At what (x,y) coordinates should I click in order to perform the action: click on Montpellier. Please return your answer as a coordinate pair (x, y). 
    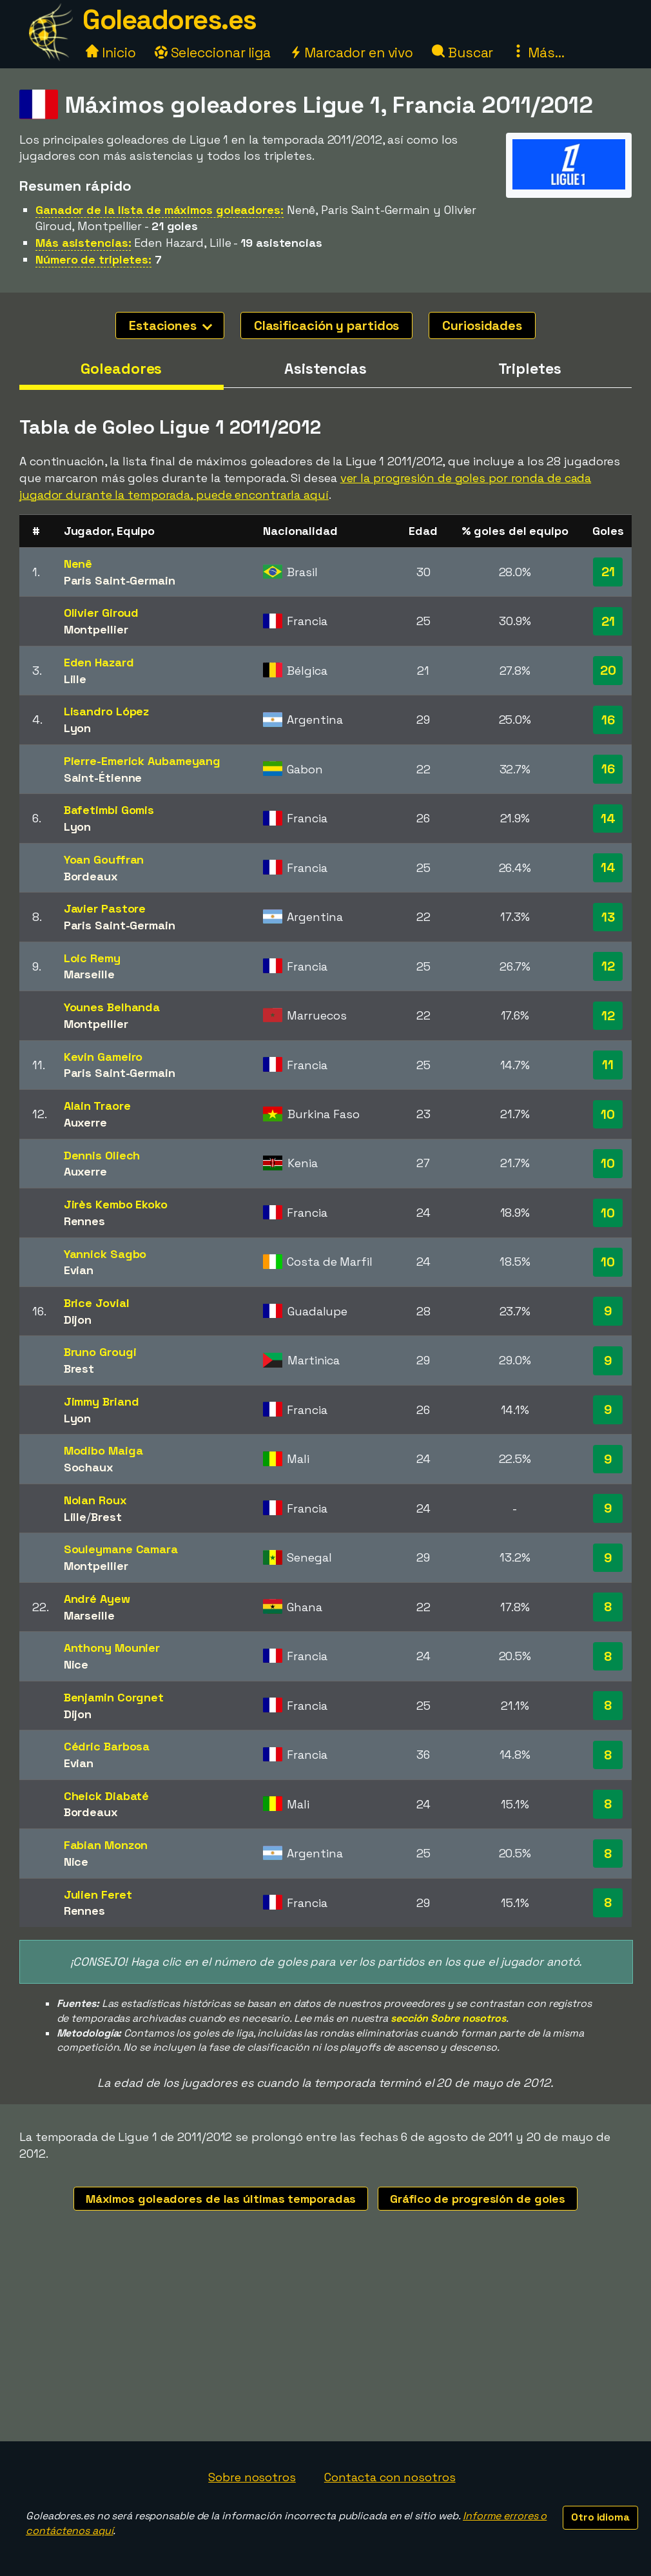
    Looking at the image, I should click on (96, 629).